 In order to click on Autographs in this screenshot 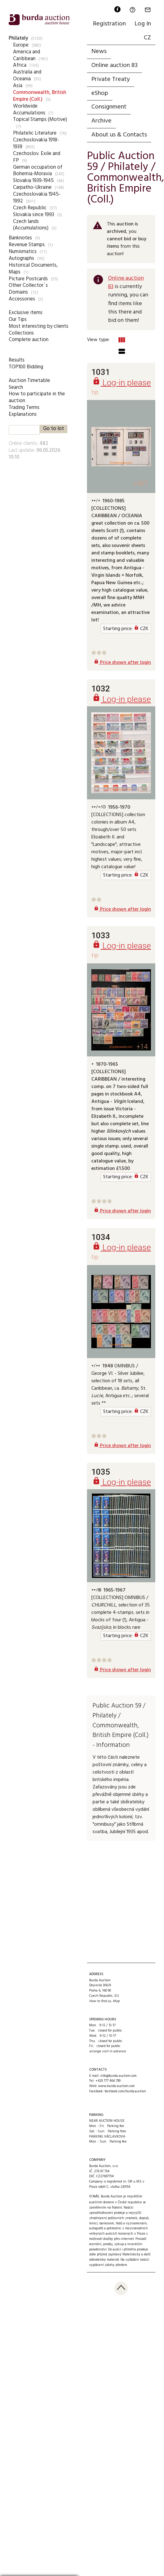, I will do `click(21, 258)`.